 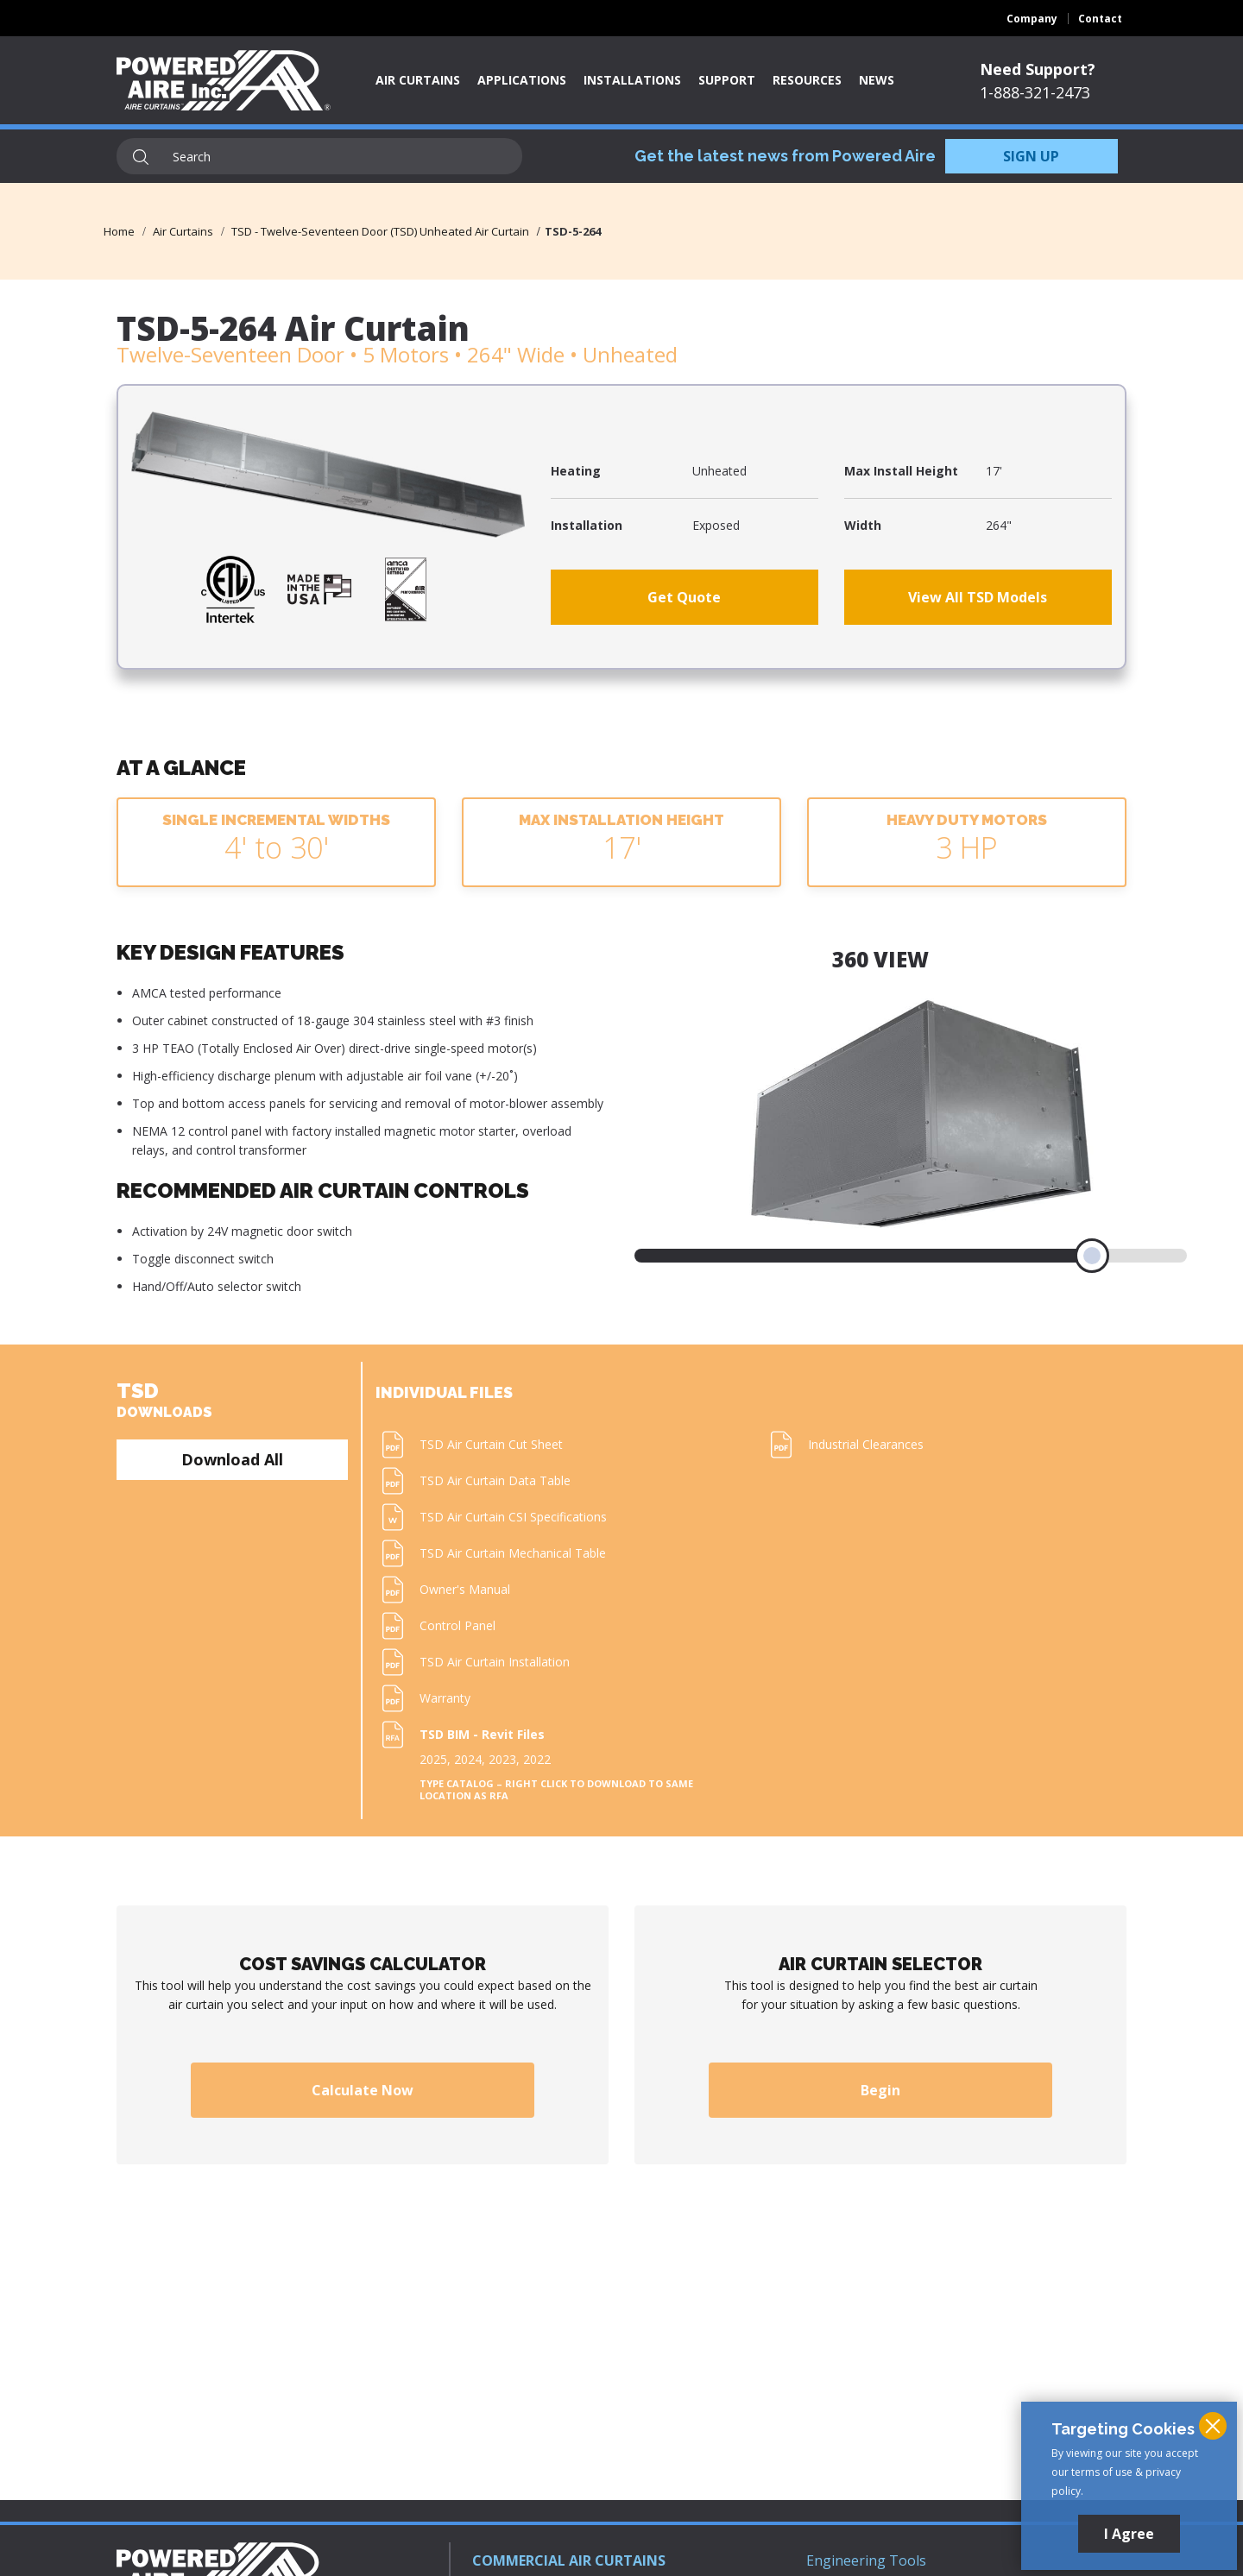 What do you see at coordinates (433, 1759) in the screenshot?
I see `2025` at bounding box center [433, 1759].